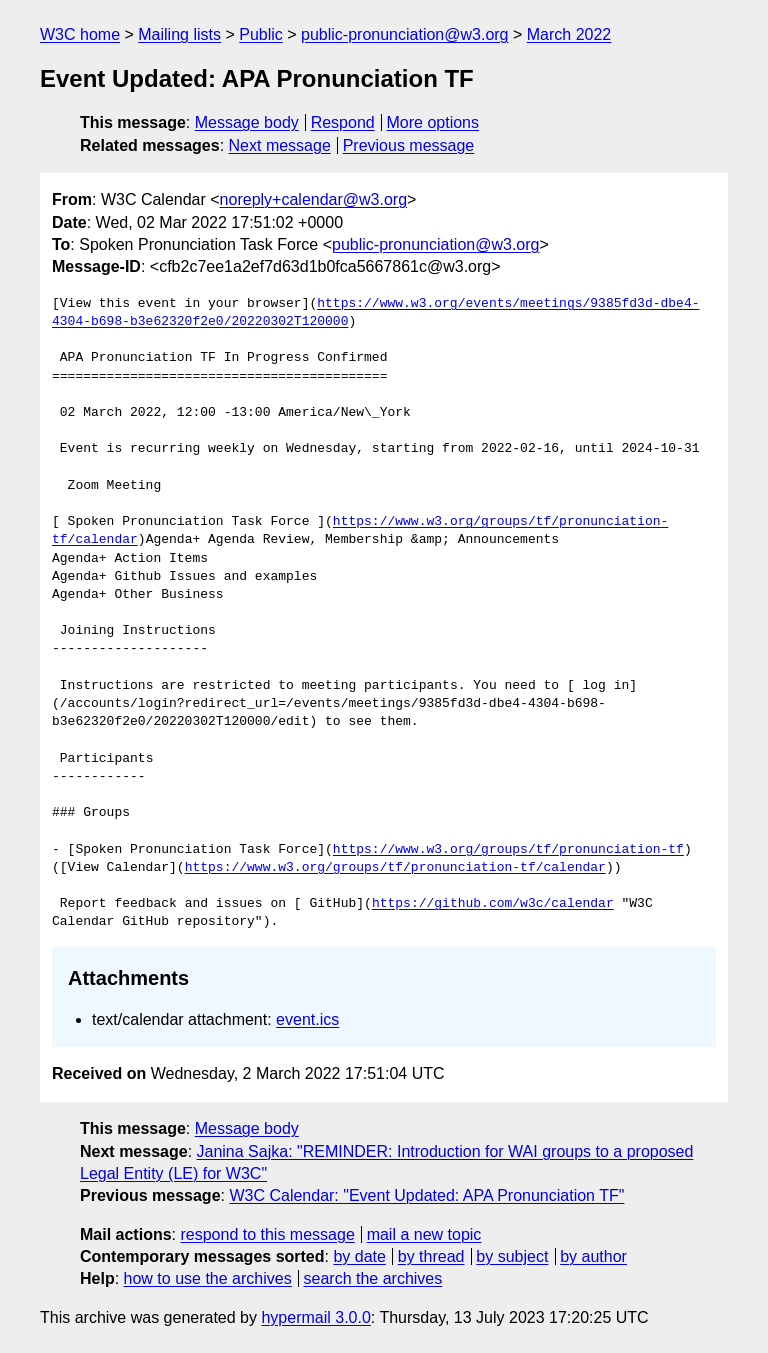 This screenshot has height=1353, width=768. I want to click on event.ics, so click(307, 1019).